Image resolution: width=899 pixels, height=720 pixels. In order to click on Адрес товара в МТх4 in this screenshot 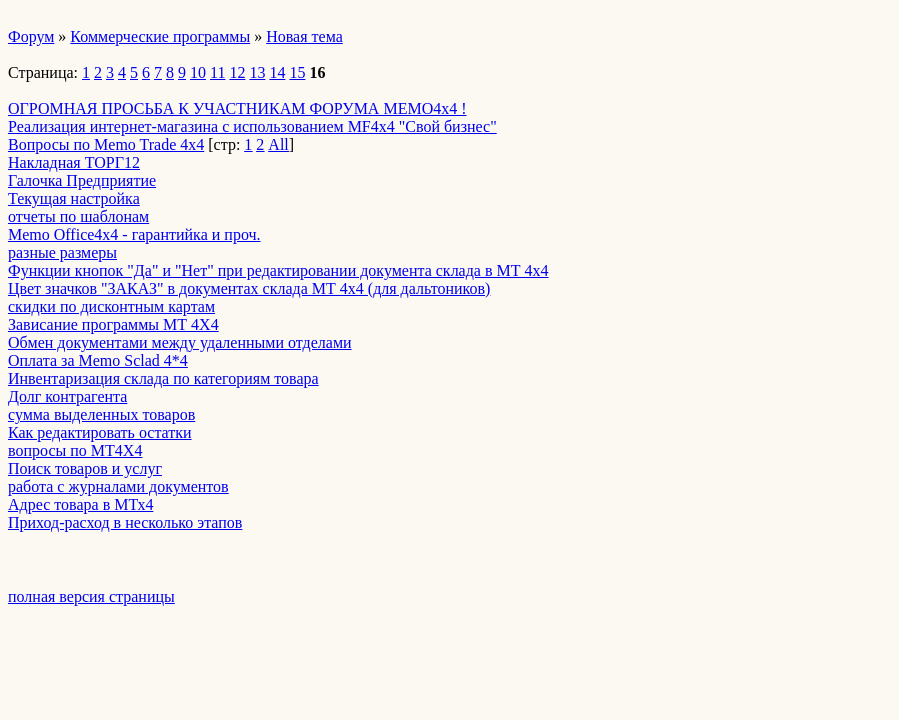, I will do `click(80, 504)`.